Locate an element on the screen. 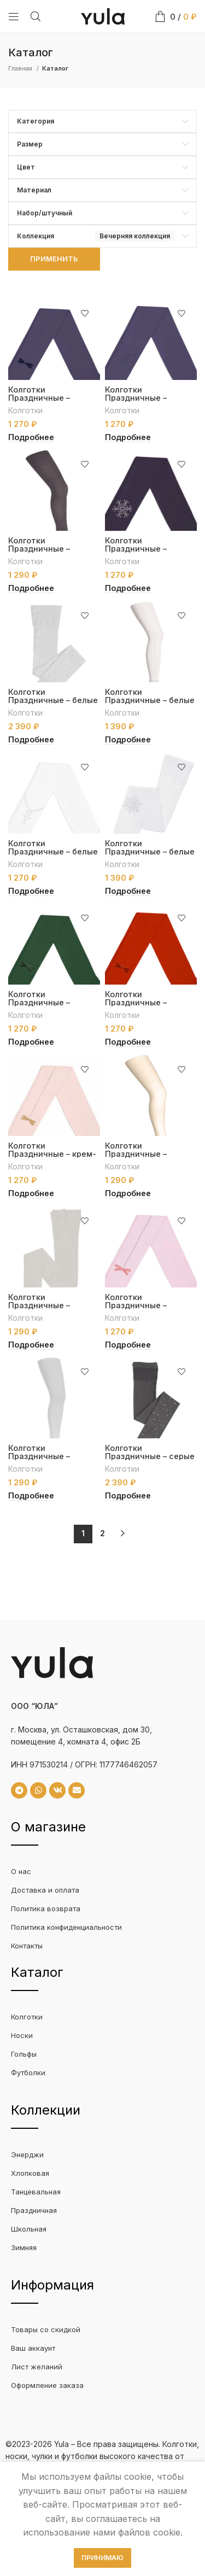 This screenshot has height=2576, width=205. [Выберите опции для “Колготки Праздничные - кремовый с переплетением "Риб"”] is located at coordinates (31, 1345).